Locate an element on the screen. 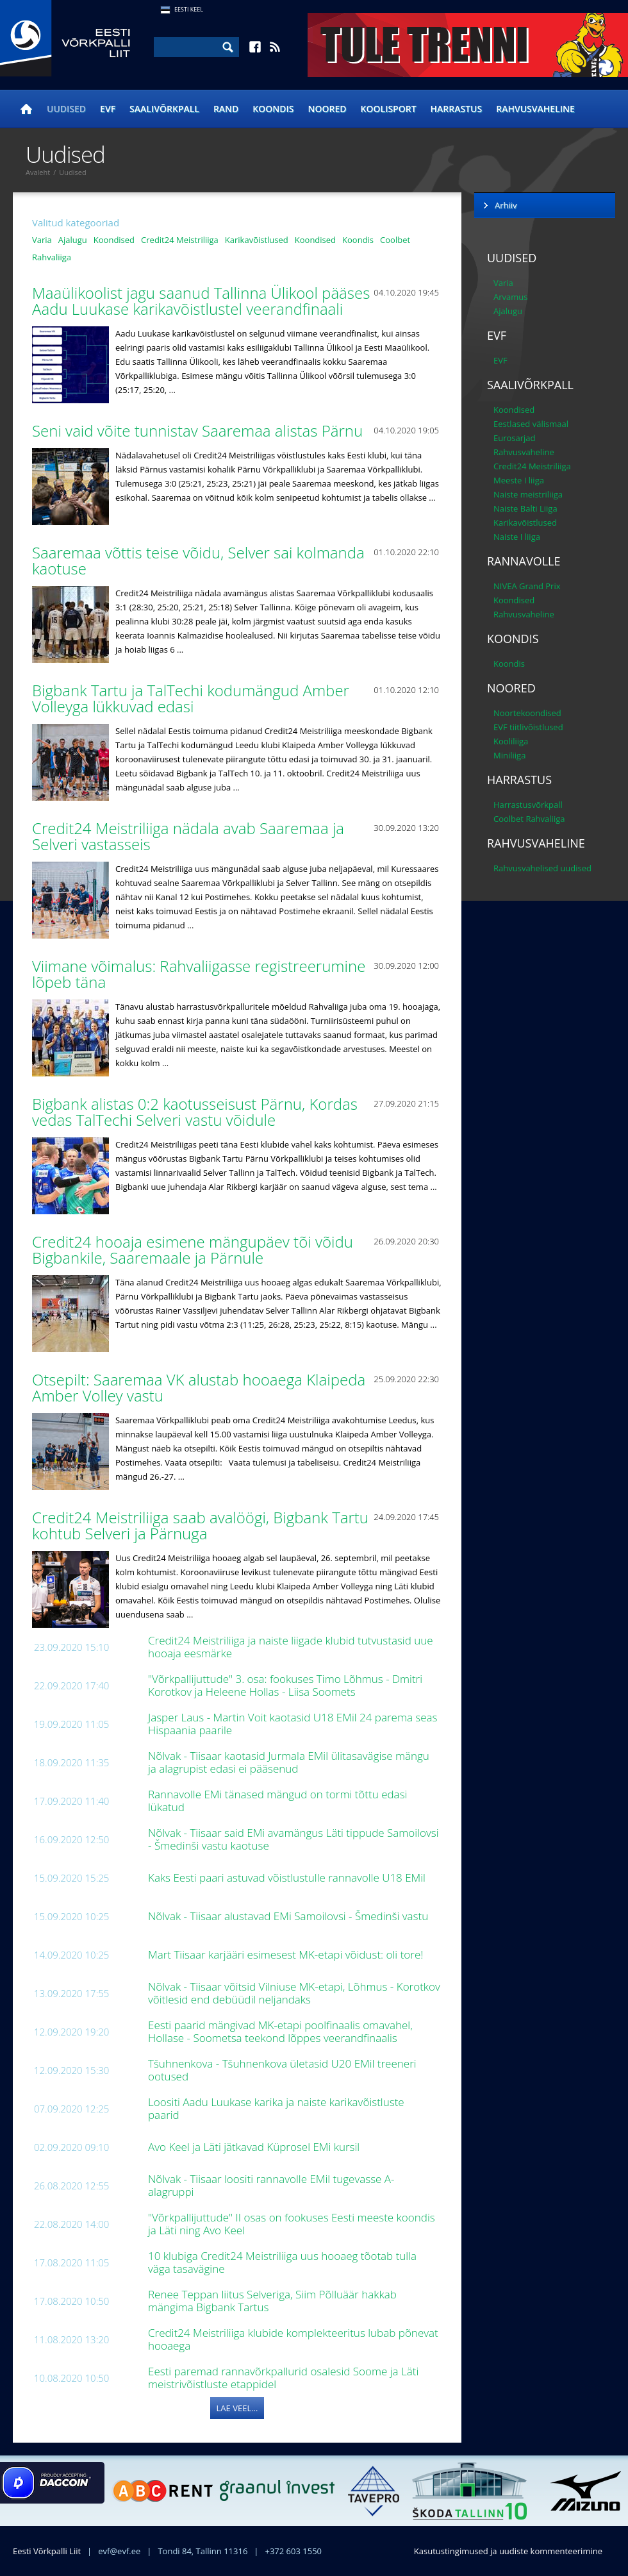 Image resolution: width=628 pixels, height=2576 pixels. Naiste I liiga is located at coordinates (516, 536).